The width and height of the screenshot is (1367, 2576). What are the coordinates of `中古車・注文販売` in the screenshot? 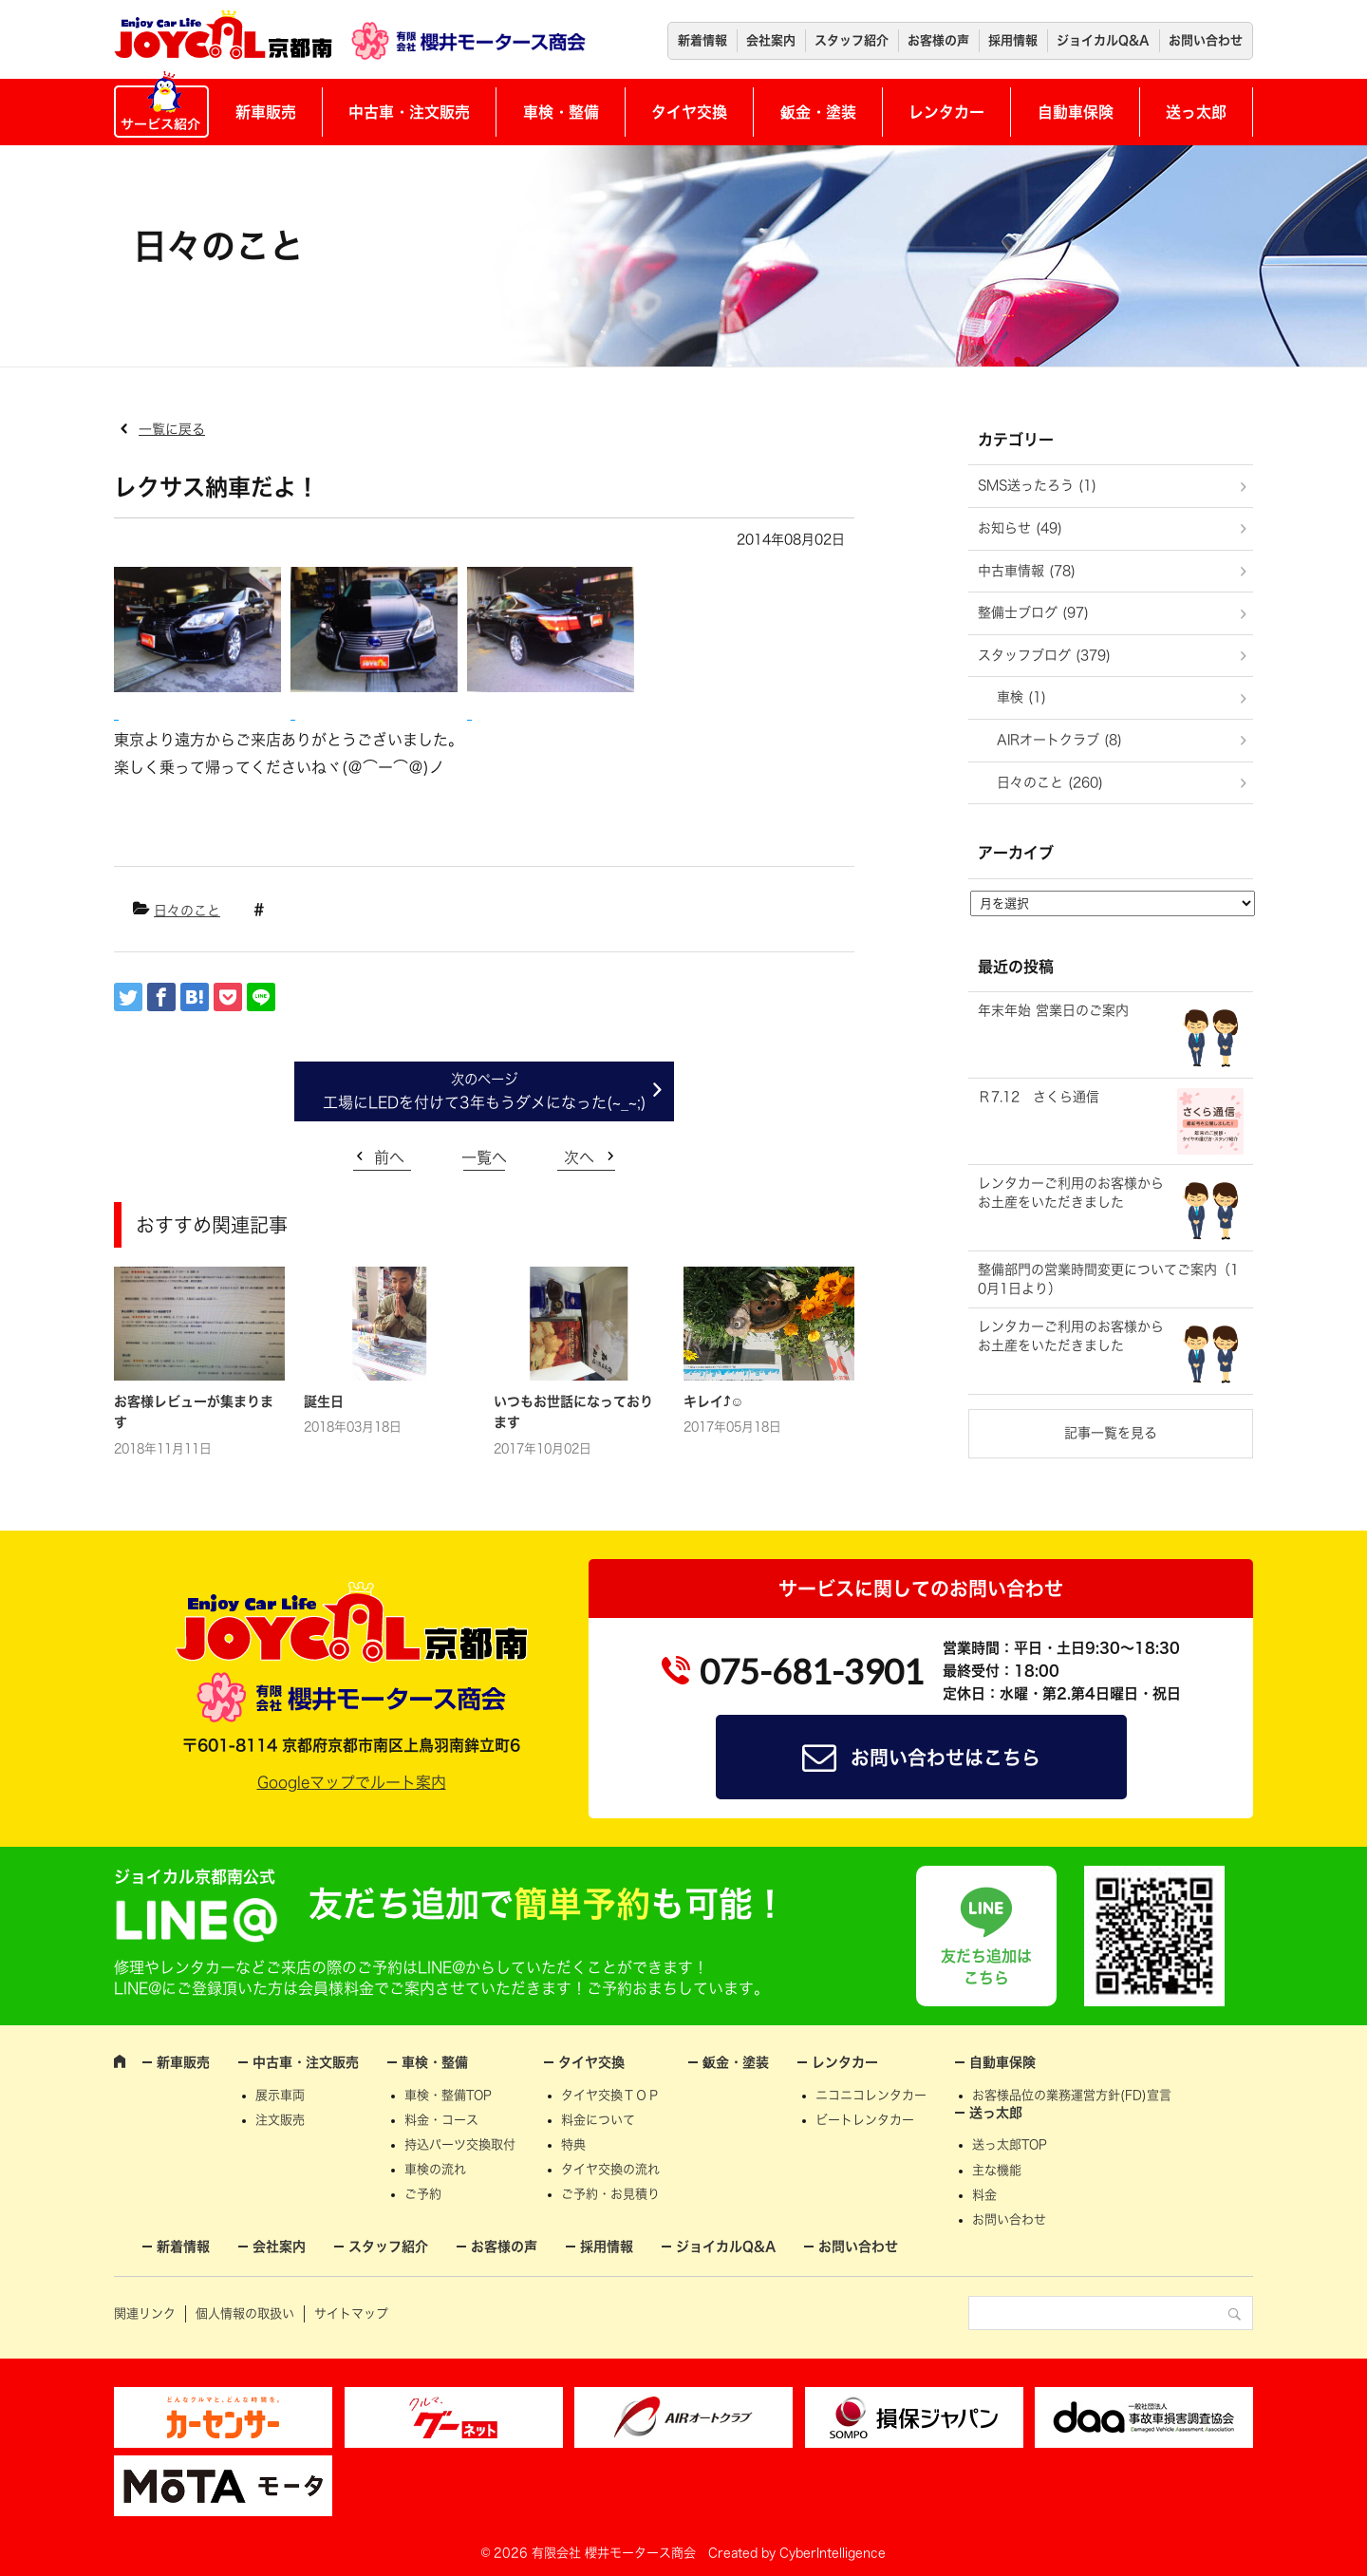 It's located at (409, 112).